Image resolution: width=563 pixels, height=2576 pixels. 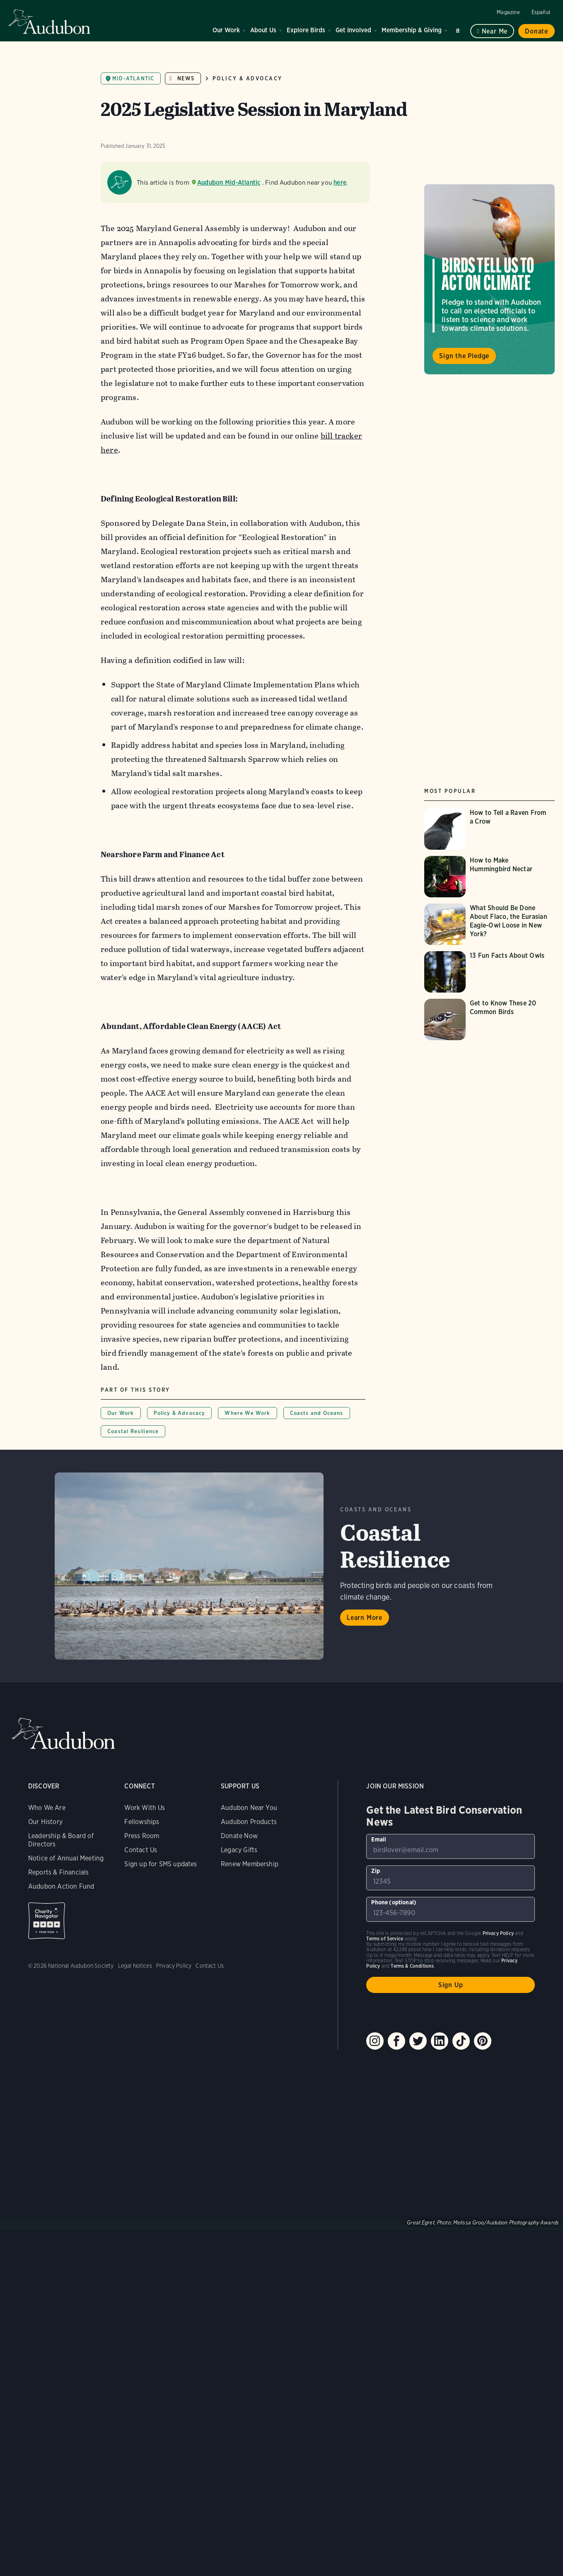 What do you see at coordinates (306, 30) in the screenshot?
I see `Explore Birds` at bounding box center [306, 30].